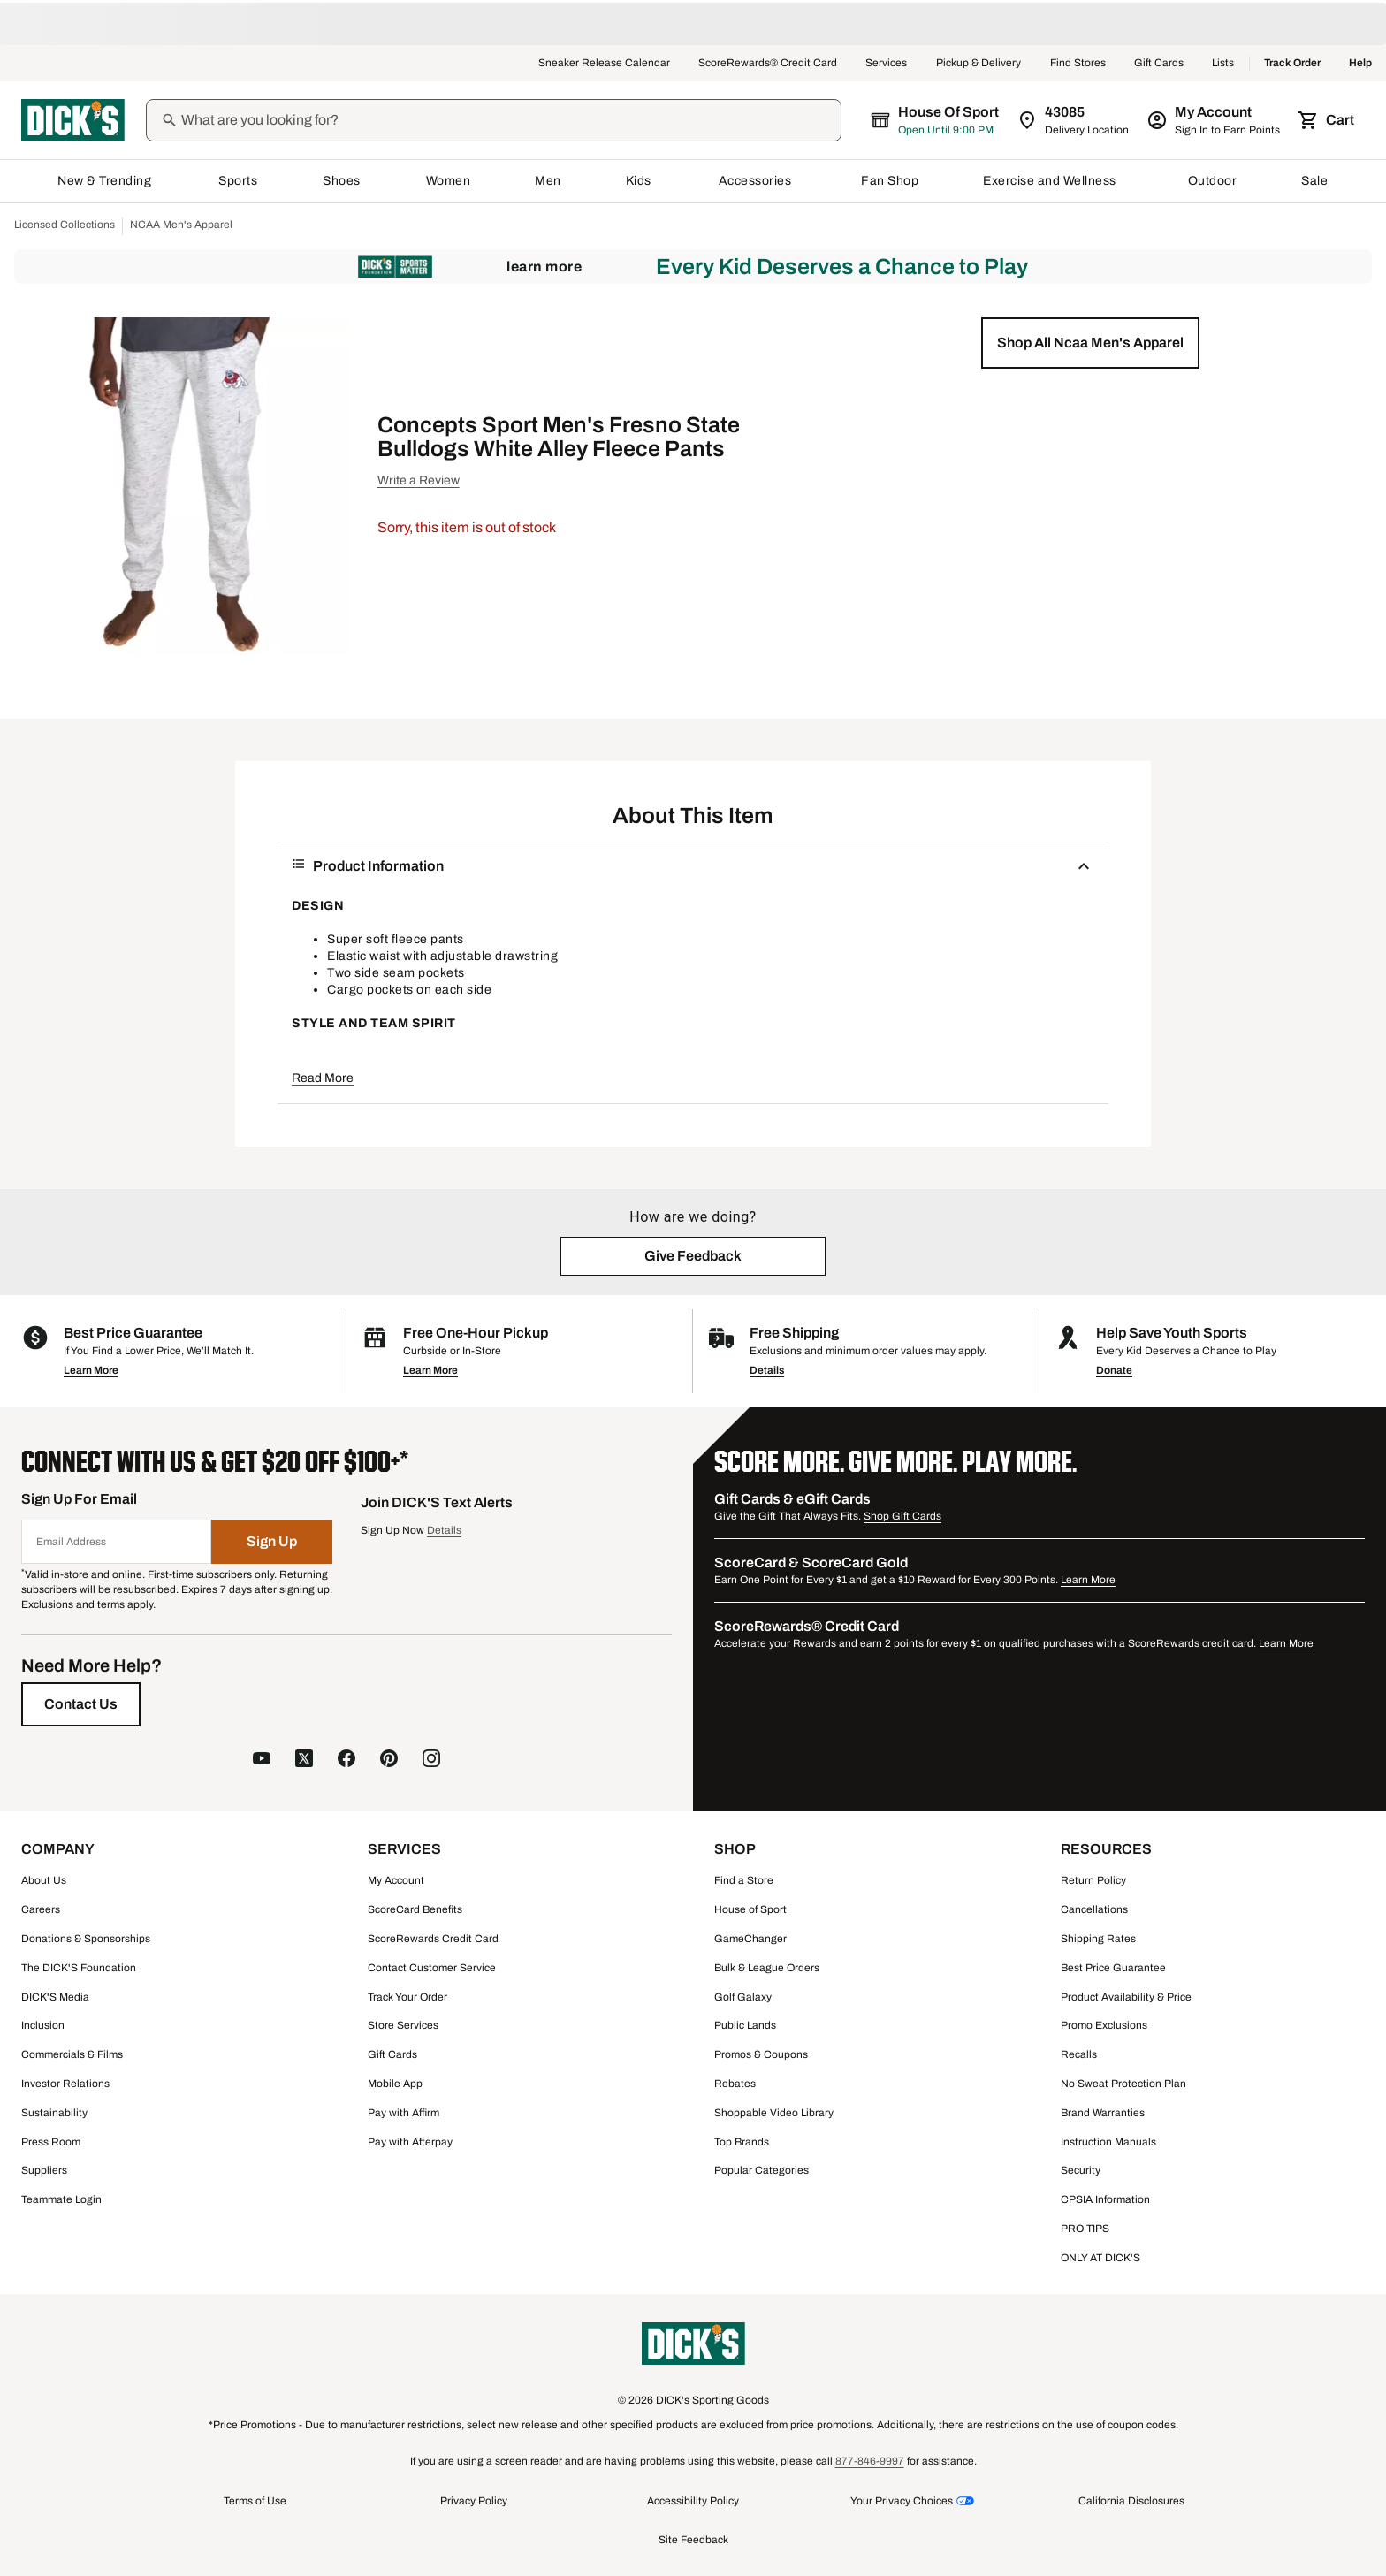 This screenshot has height=2576, width=1386. What do you see at coordinates (745, 2025) in the screenshot?
I see `Public Lands` at bounding box center [745, 2025].